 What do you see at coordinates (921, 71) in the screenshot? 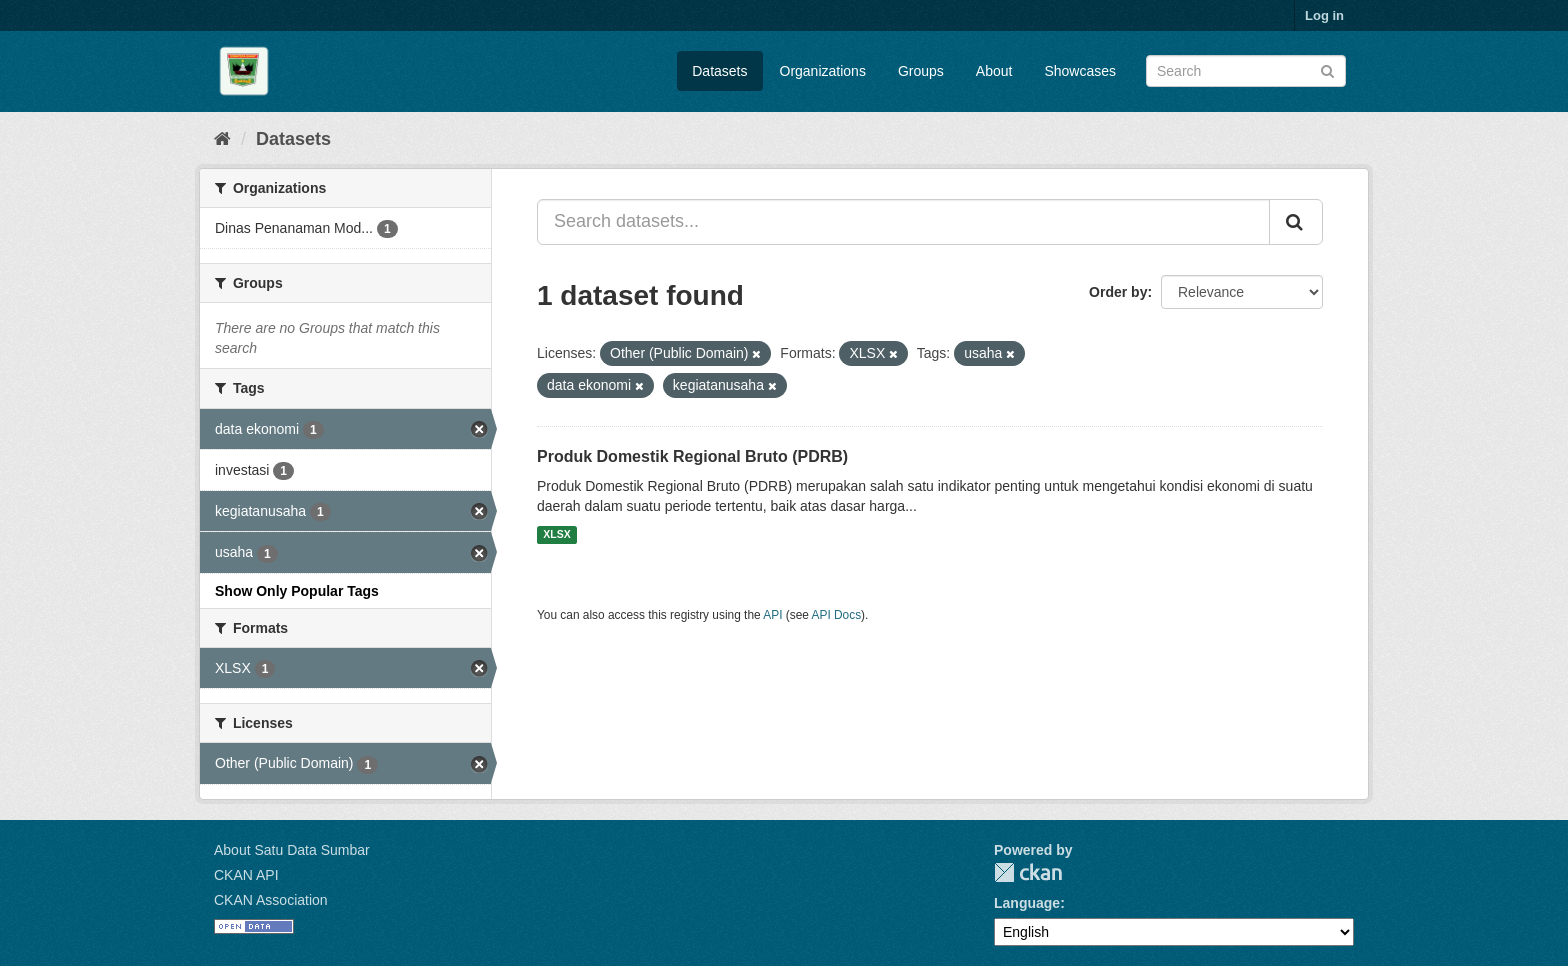
I see `Groups` at bounding box center [921, 71].